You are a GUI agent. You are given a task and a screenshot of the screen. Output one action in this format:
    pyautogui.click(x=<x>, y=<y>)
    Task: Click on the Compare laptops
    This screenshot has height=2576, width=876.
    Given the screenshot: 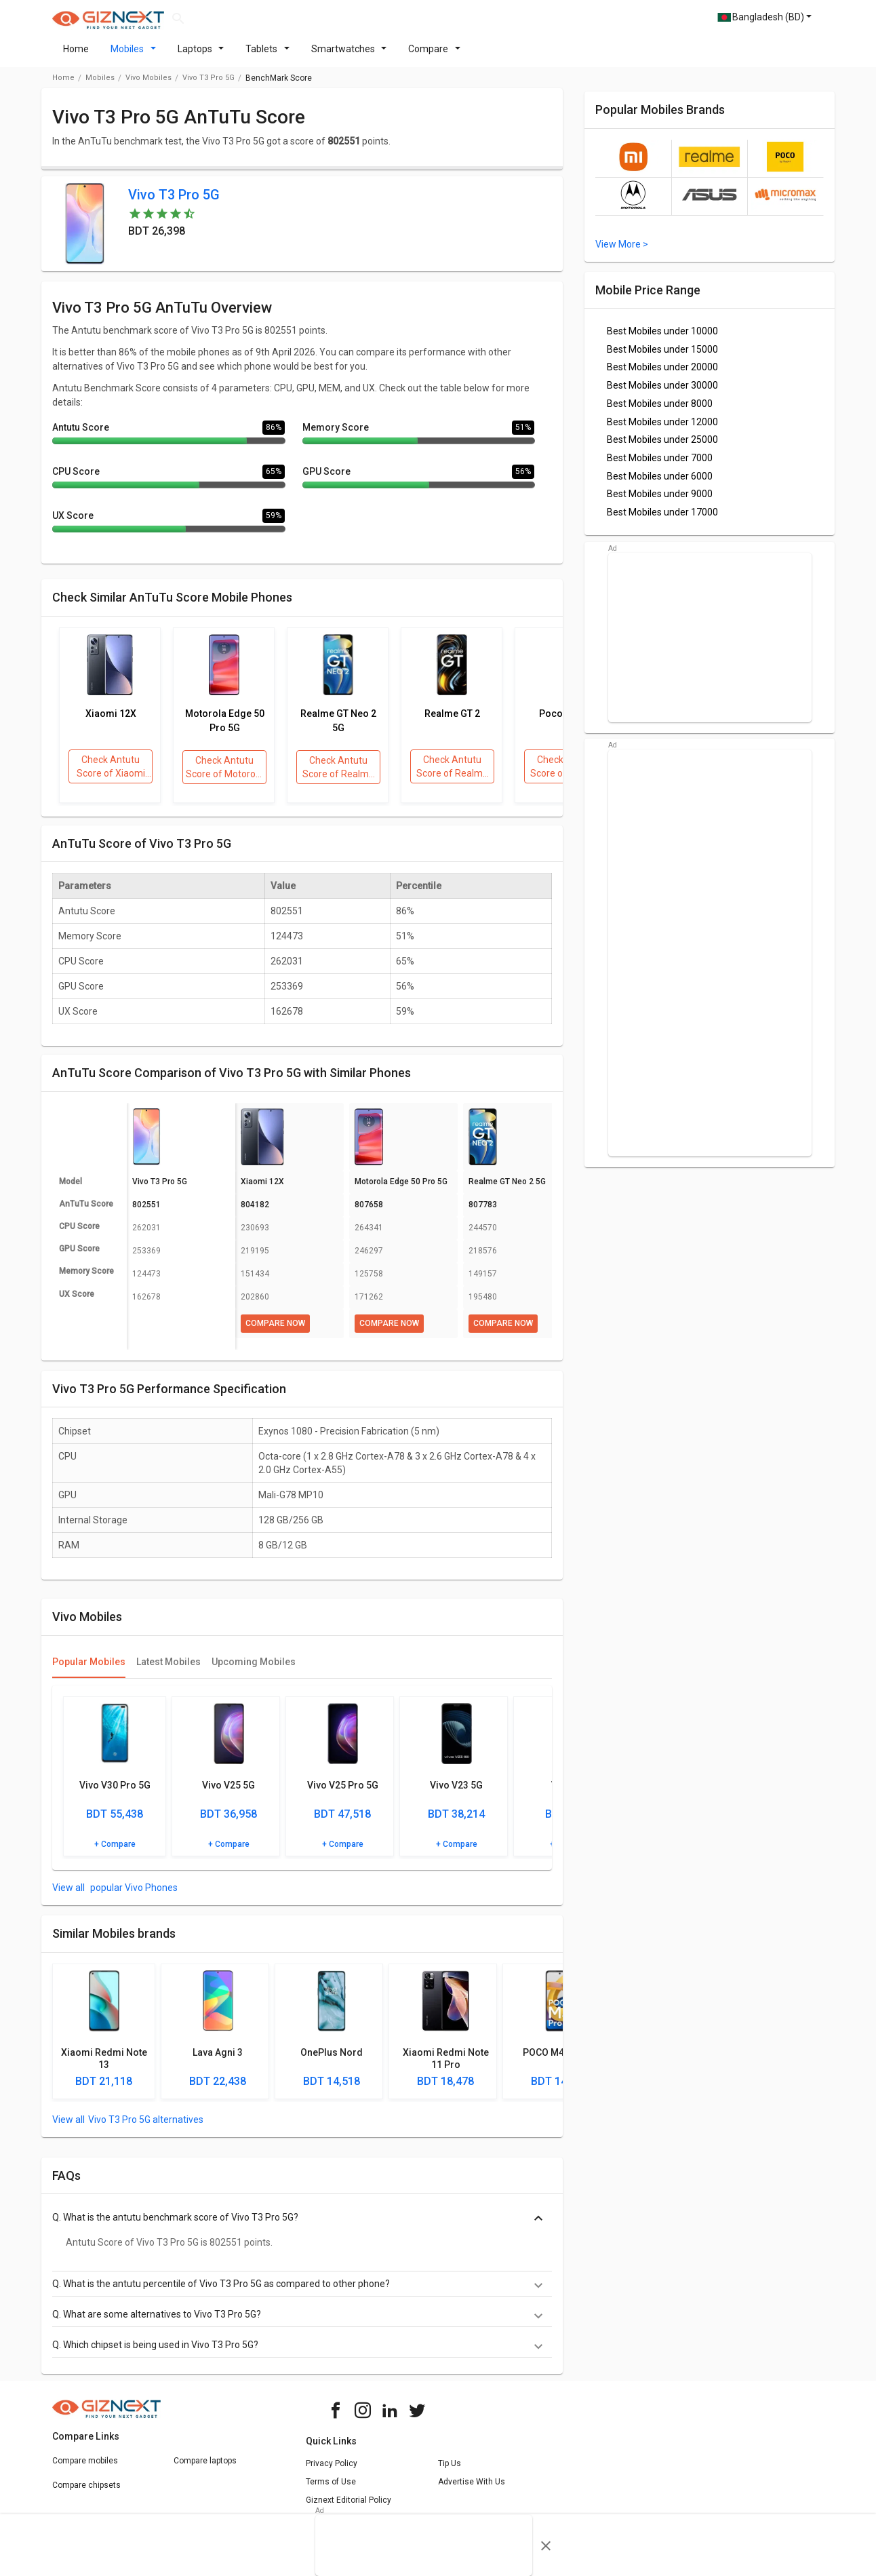 What is the action you would take?
    pyautogui.click(x=205, y=2469)
    